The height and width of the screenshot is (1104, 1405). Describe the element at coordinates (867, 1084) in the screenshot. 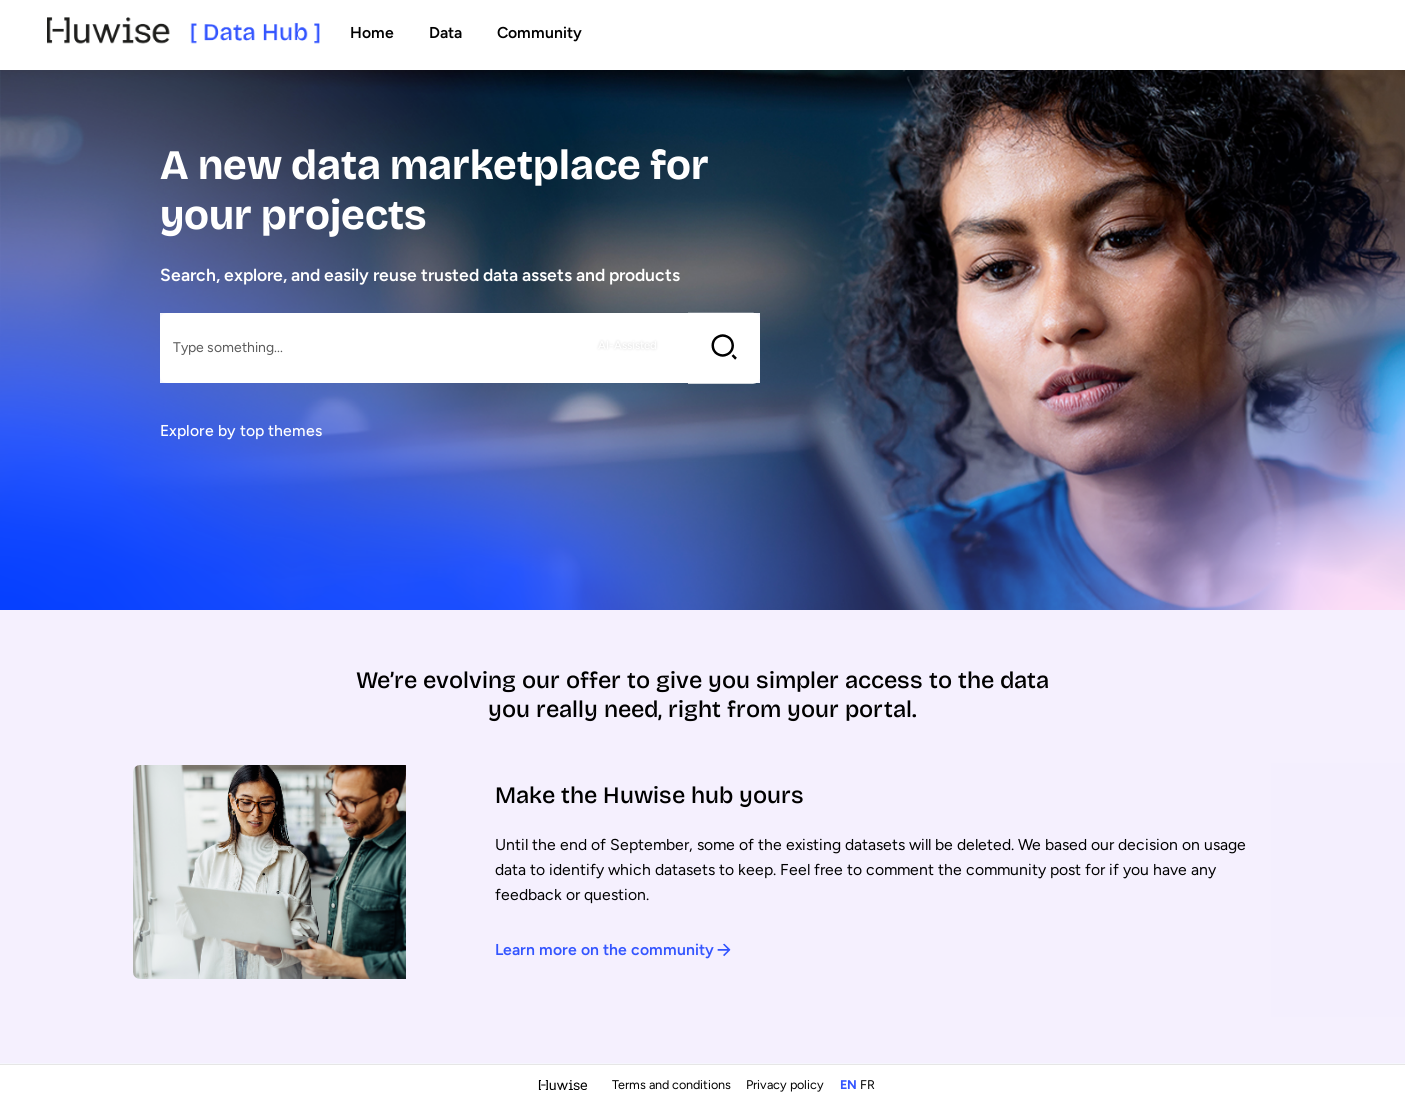

I see `fr` at that location.